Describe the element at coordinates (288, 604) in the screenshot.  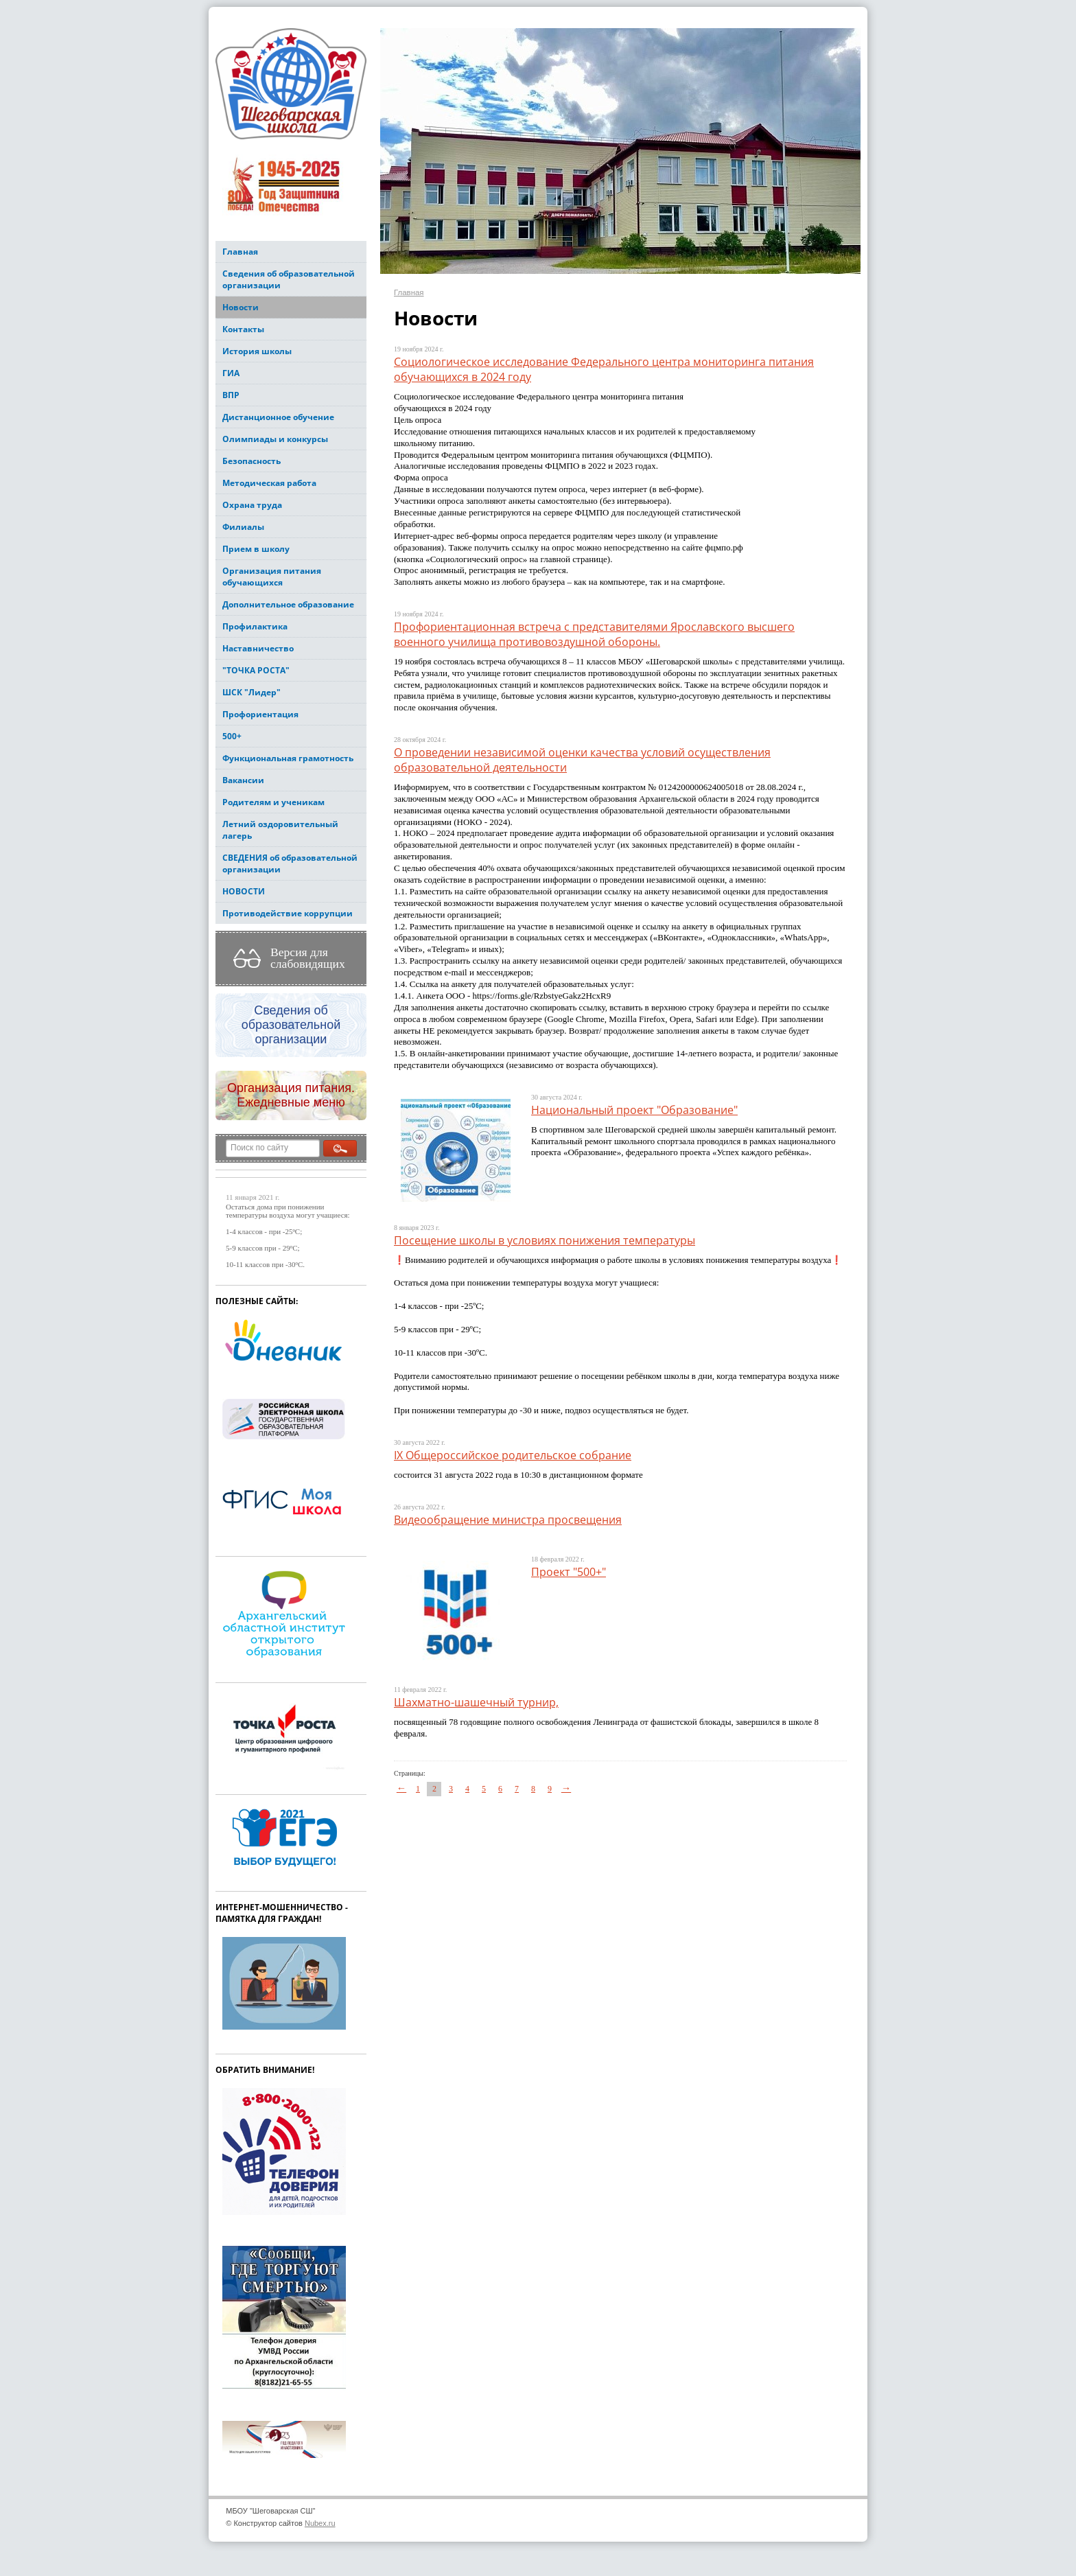
I see `Дополнительное образование` at that location.